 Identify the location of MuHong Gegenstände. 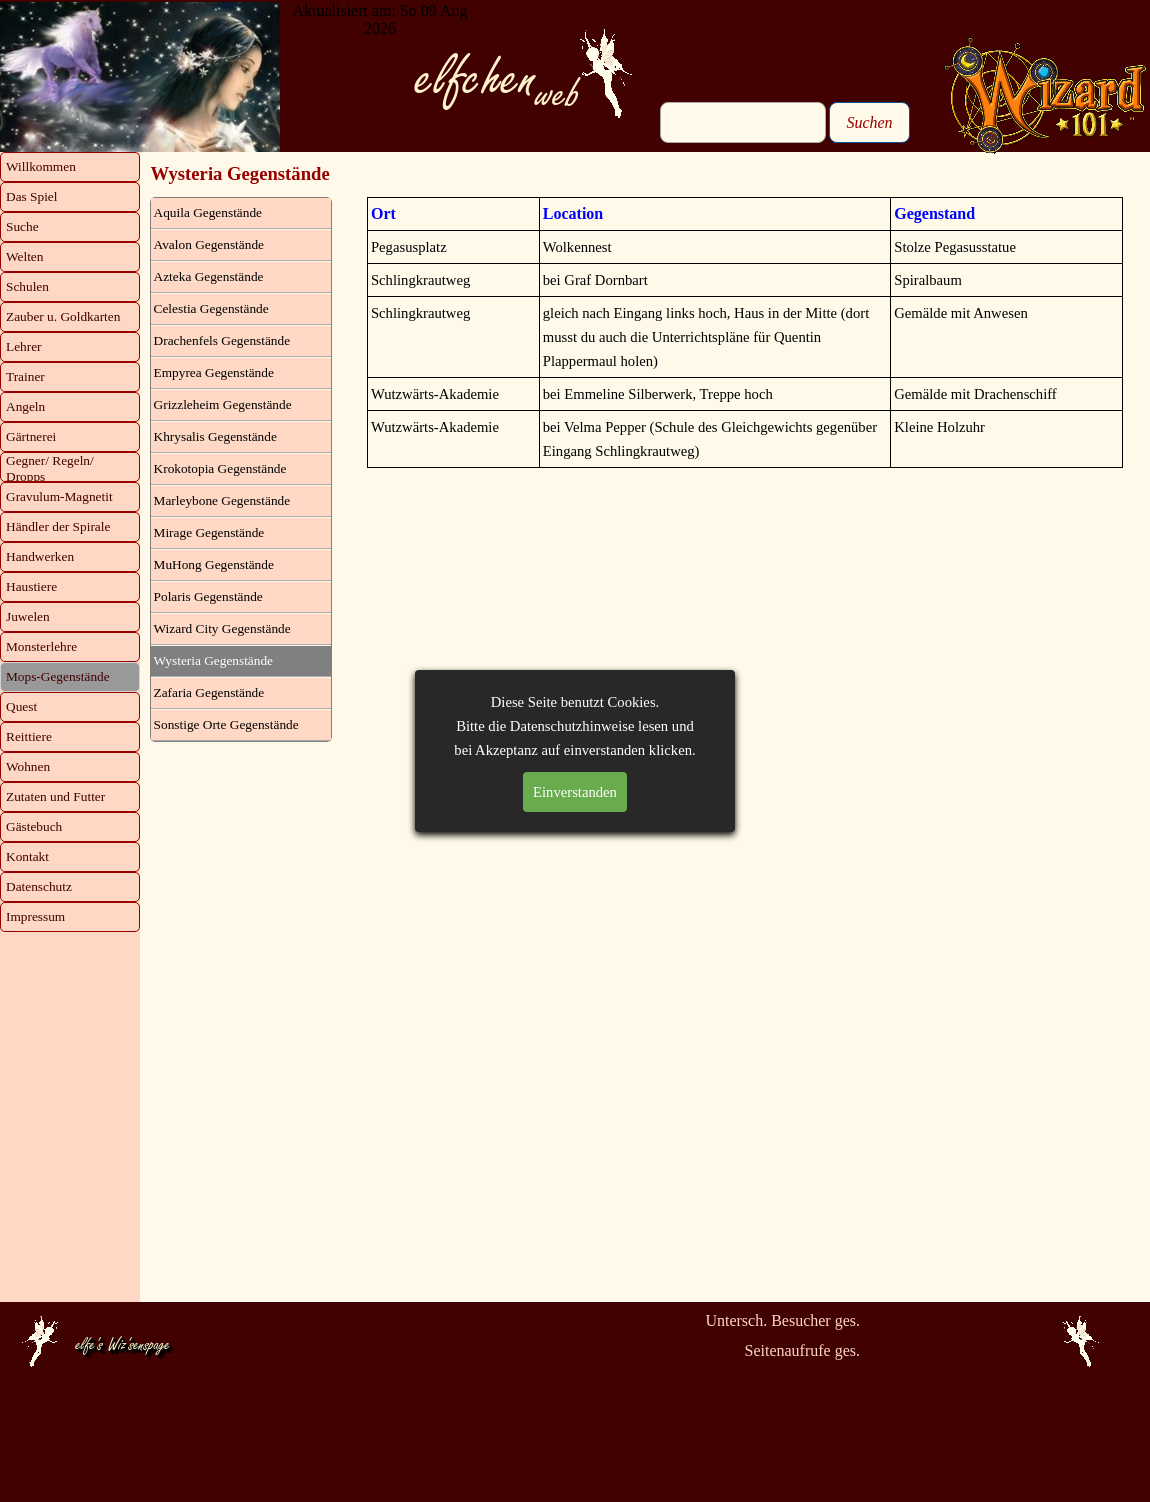
(214, 564).